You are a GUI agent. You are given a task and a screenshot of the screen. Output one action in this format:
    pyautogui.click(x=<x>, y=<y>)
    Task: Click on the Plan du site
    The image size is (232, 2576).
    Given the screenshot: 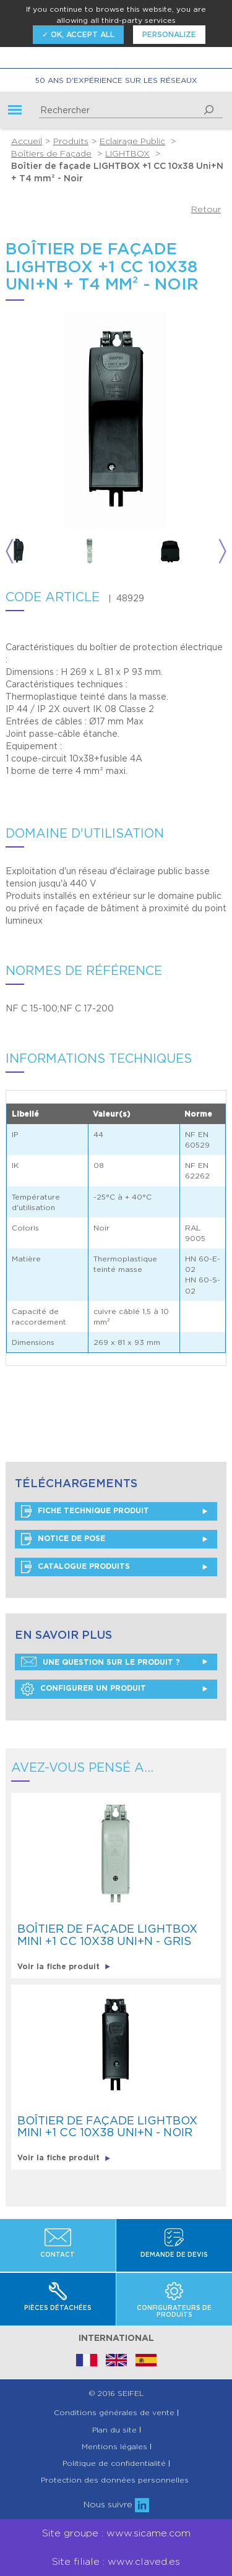 What is the action you would take?
    pyautogui.click(x=114, y=2430)
    